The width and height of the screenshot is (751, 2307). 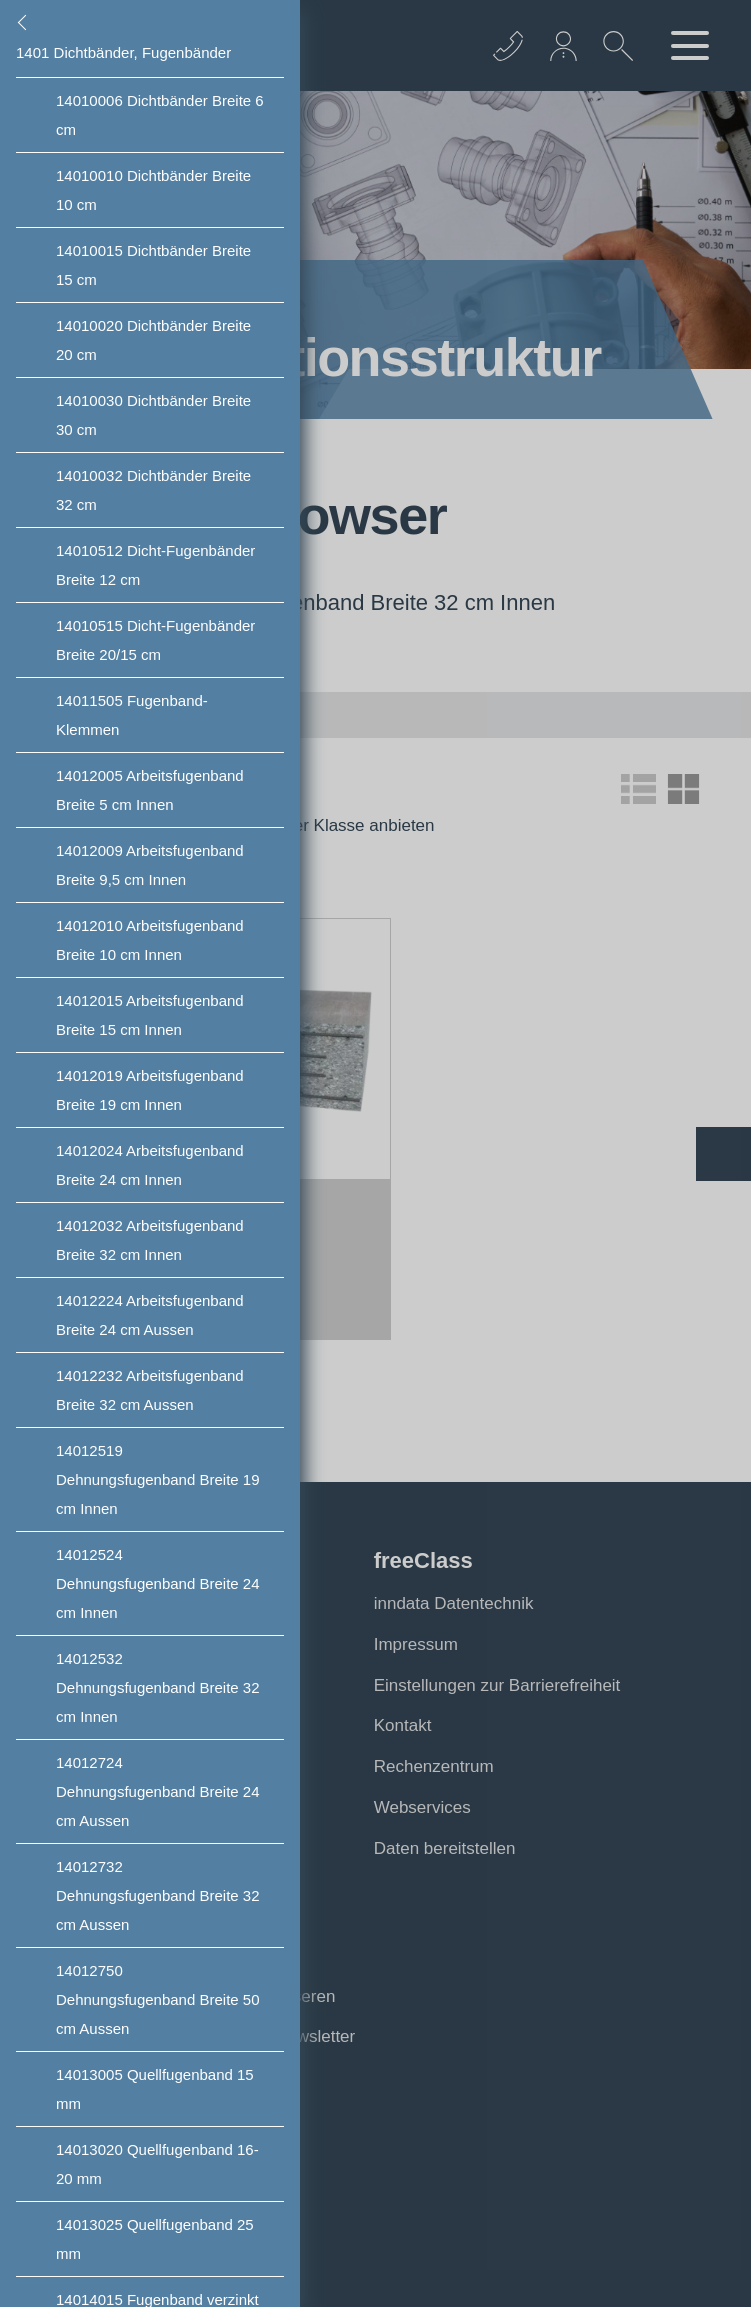 What do you see at coordinates (158, 1479) in the screenshot?
I see `Dehnungsfugenband Breite 19 cm Innen` at bounding box center [158, 1479].